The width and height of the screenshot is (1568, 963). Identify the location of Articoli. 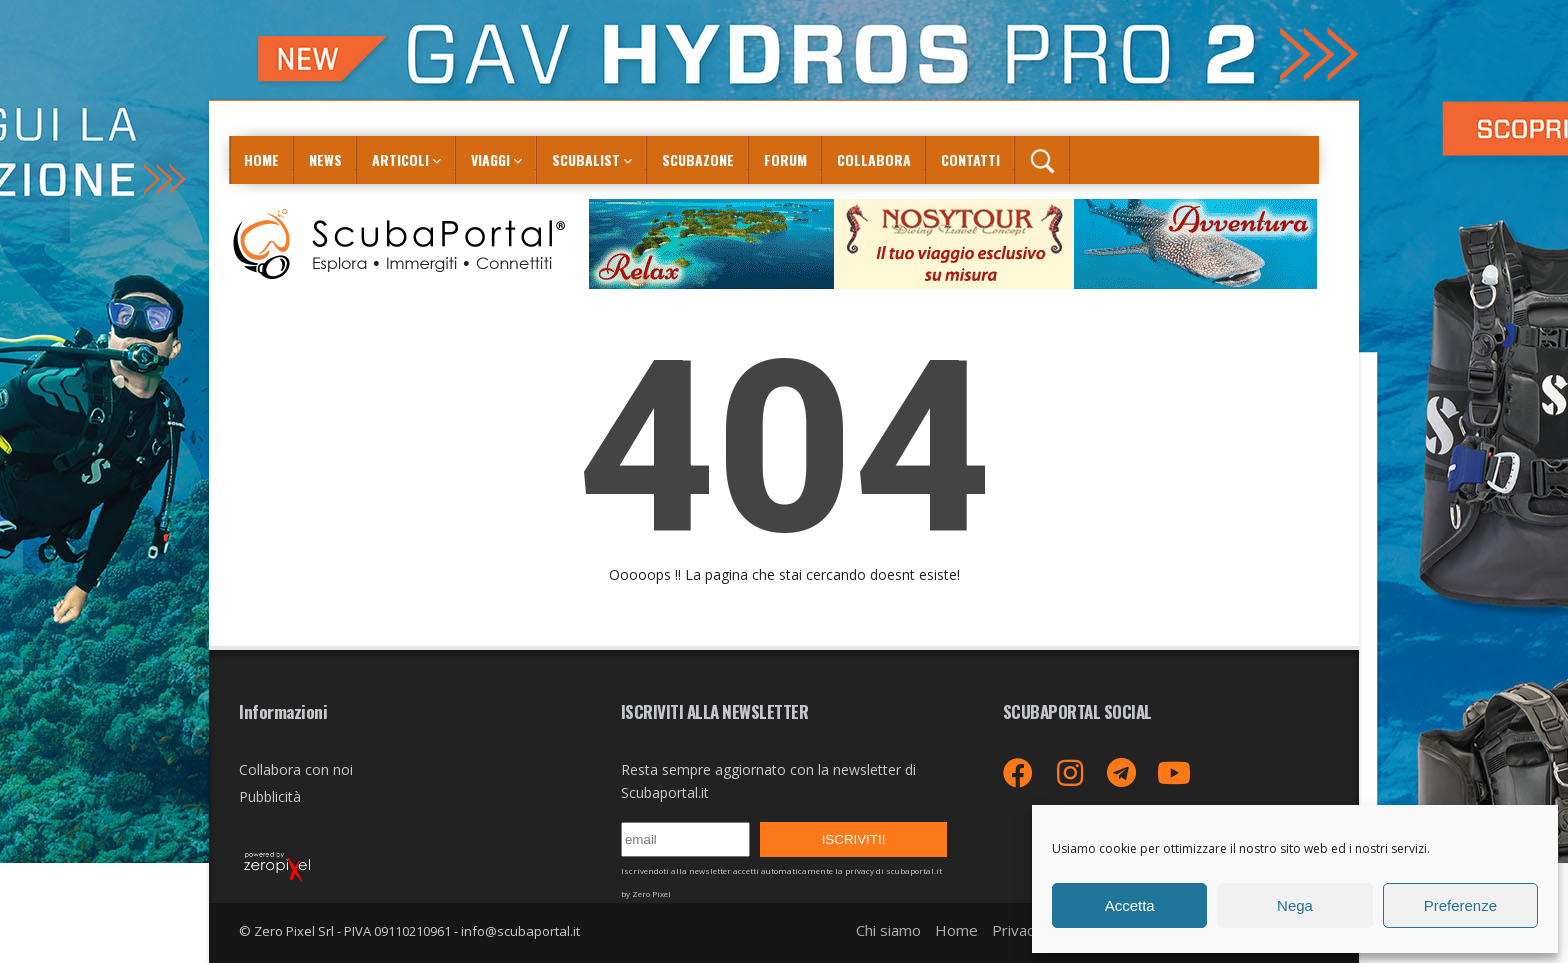
(400, 159).